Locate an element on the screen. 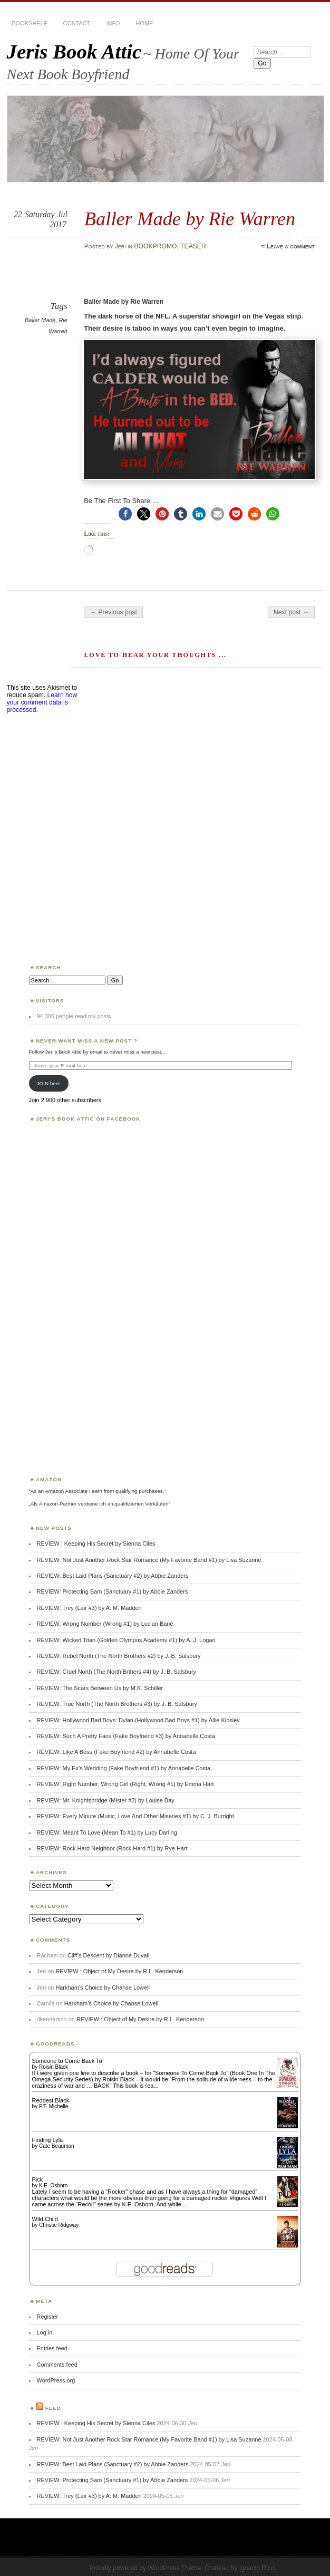 The height and width of the screenshot is (2576, 330). Someone to Come Back To is located at coordinates (67, 2061).